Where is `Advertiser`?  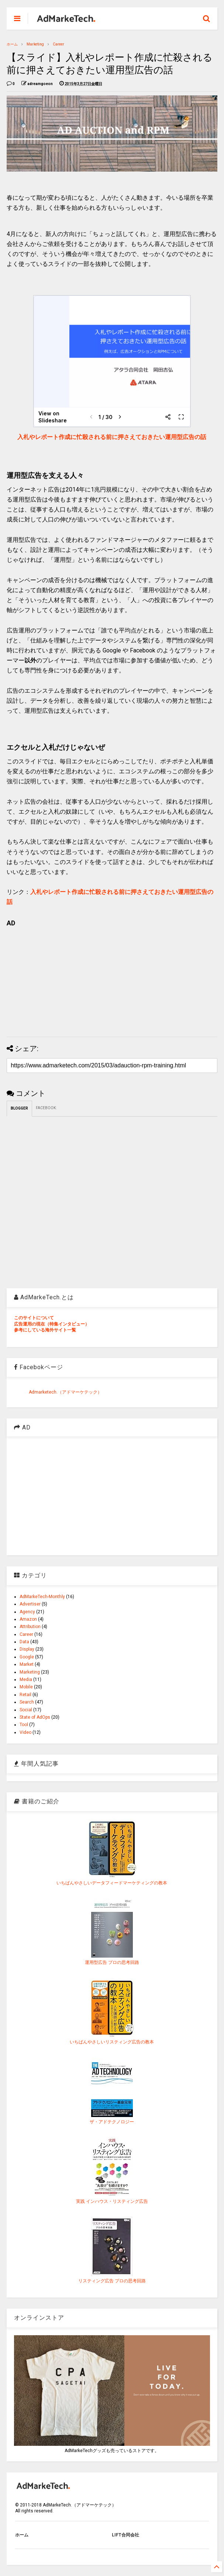
Advertiser is located at coordinates (30, 1604).